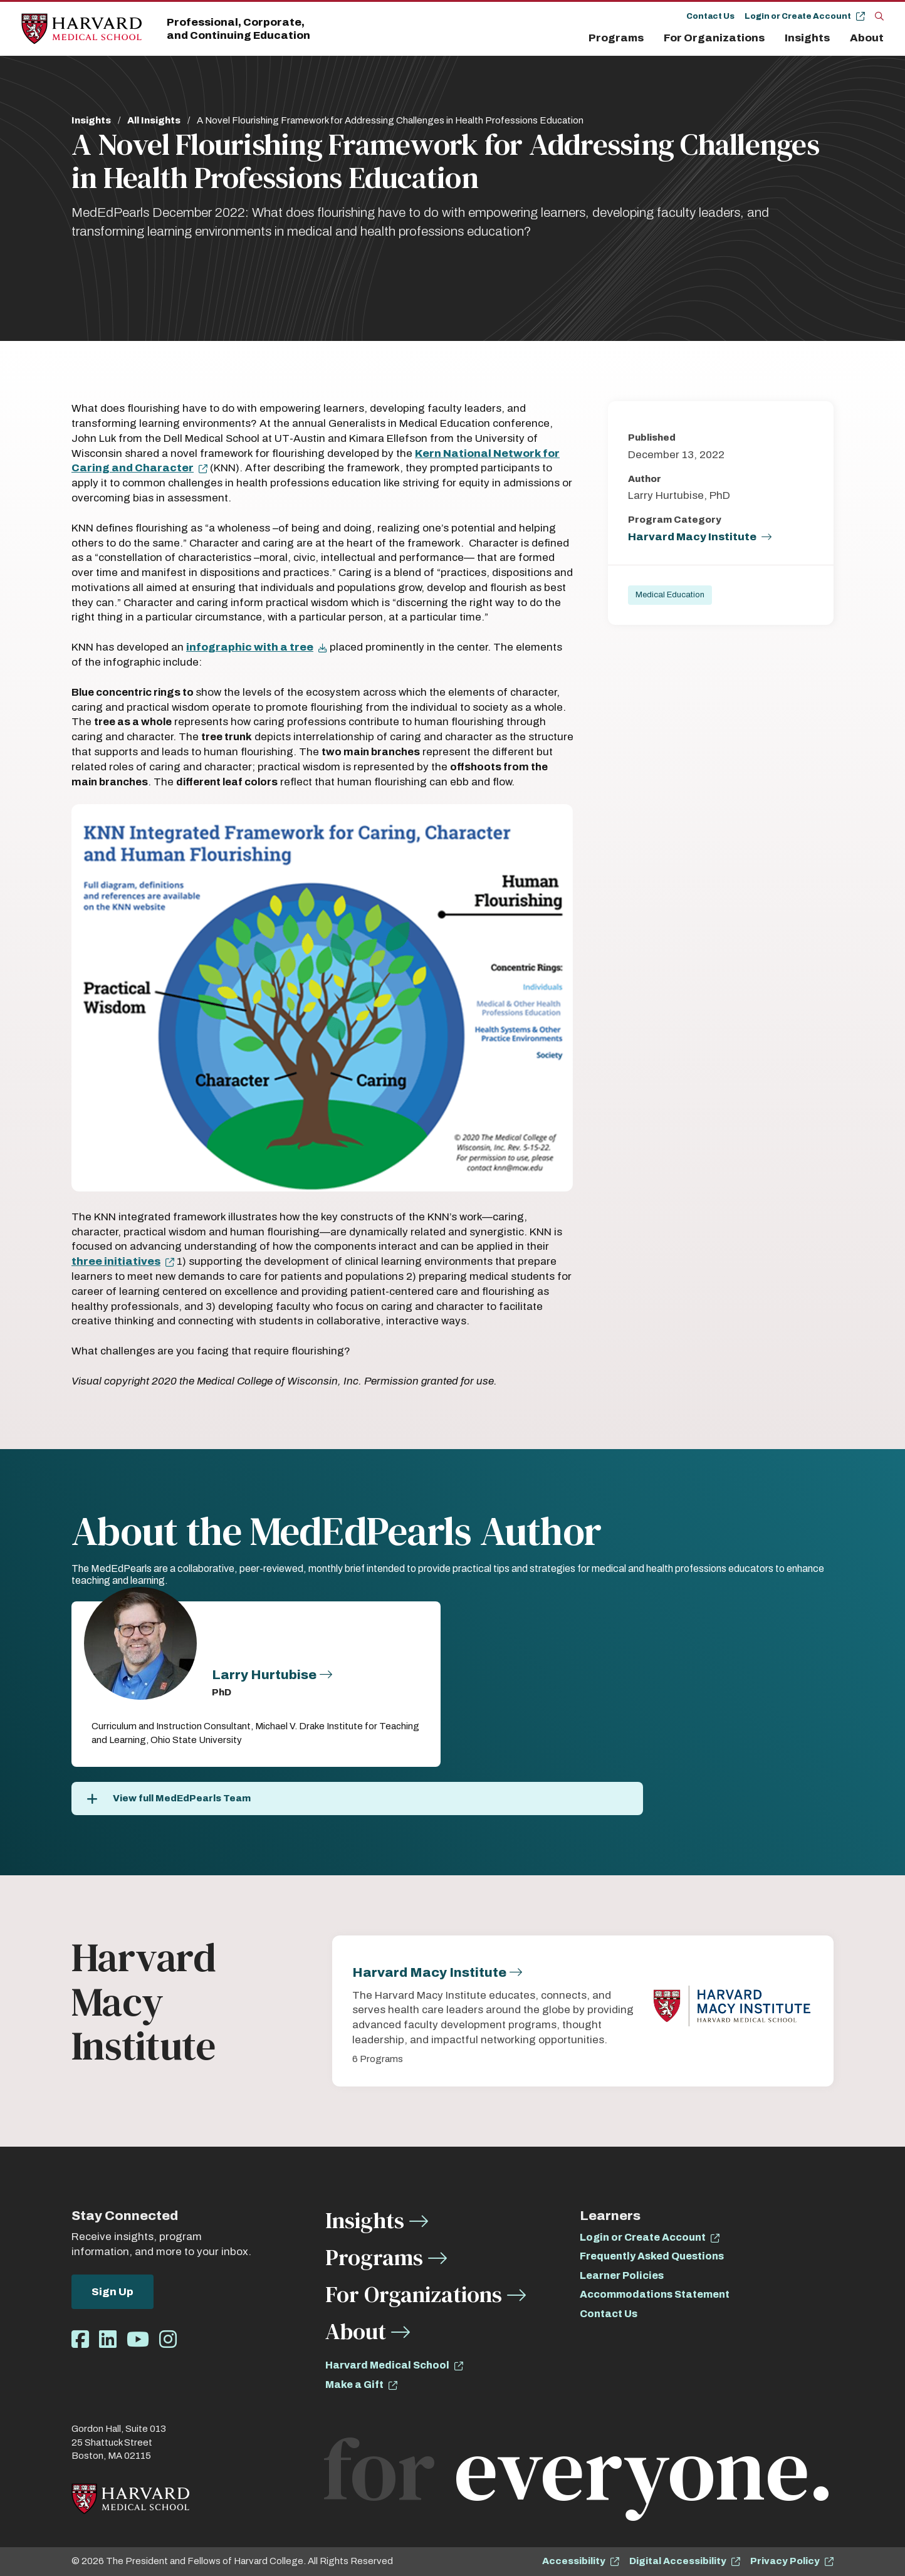  What do you see at coordinates (655, 2294) in the screenshot?
I see `Accommodations Statement` at bounding box center [655, 2294].